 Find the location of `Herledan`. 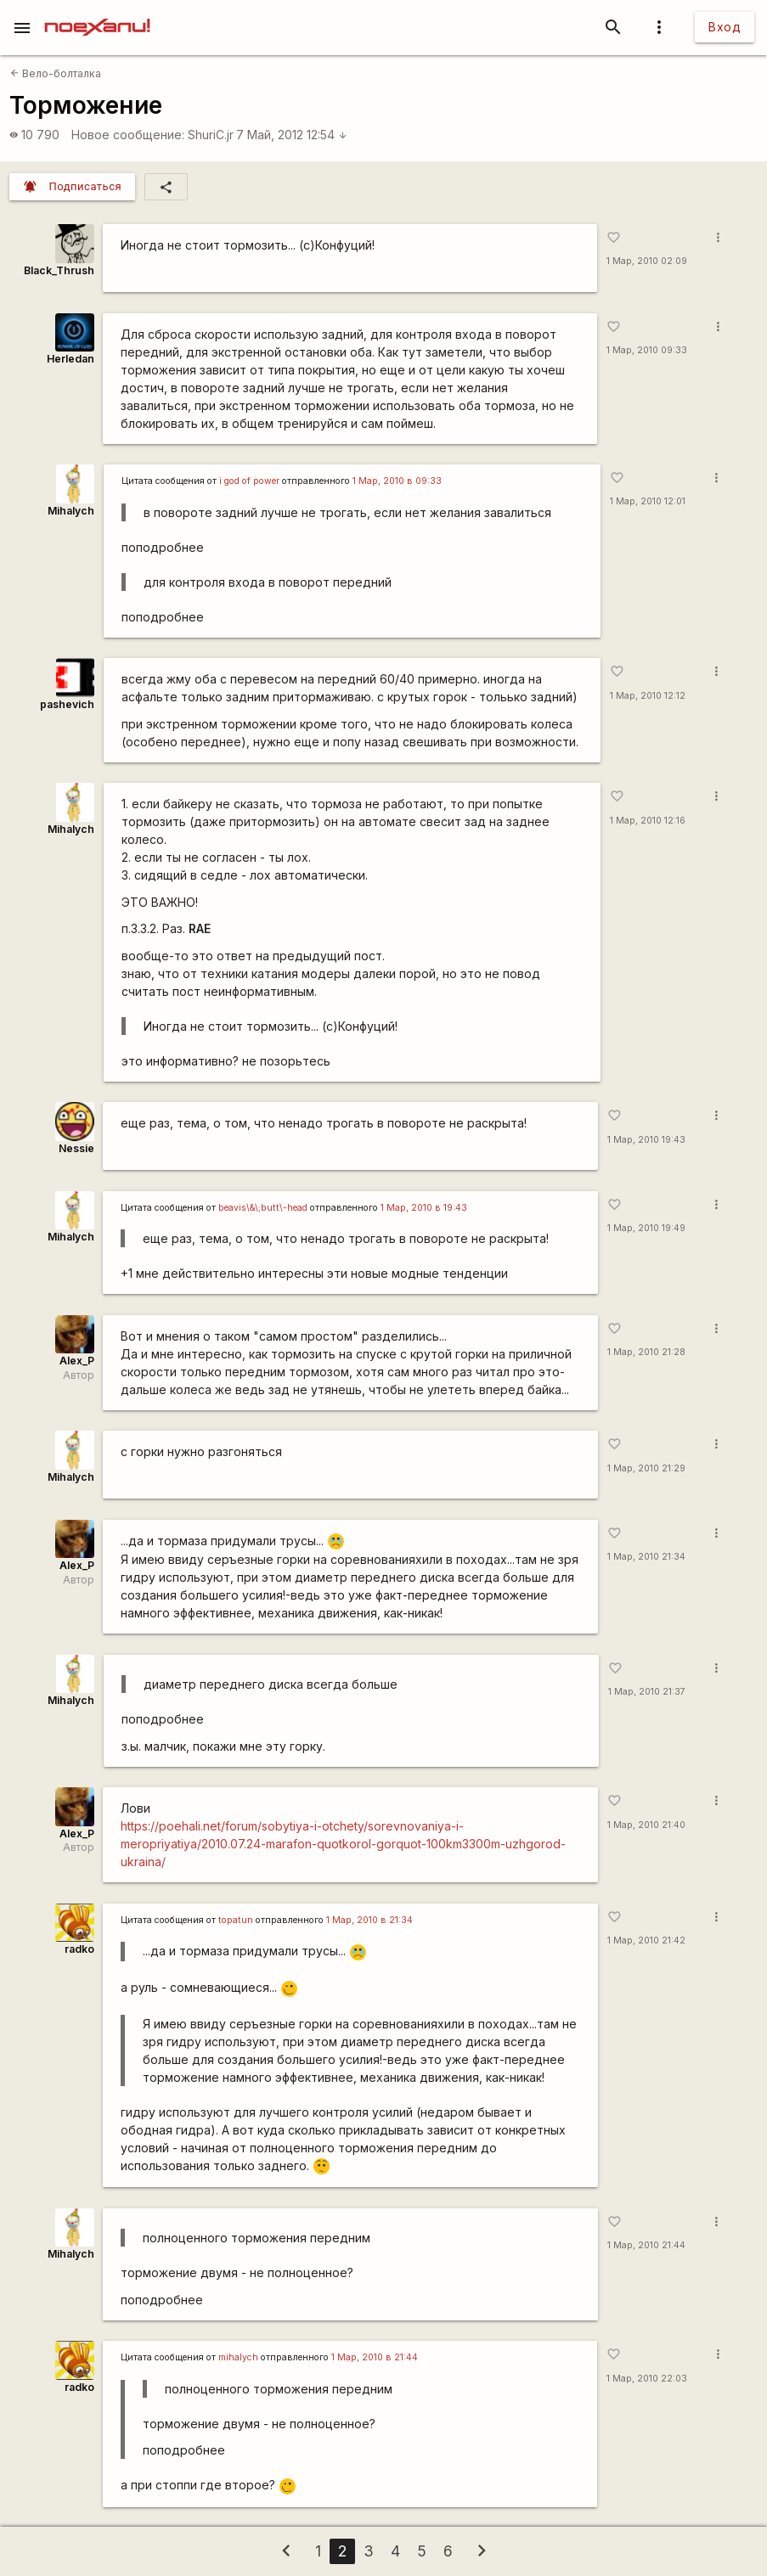

Herledan is located at coordinates (70, 358).